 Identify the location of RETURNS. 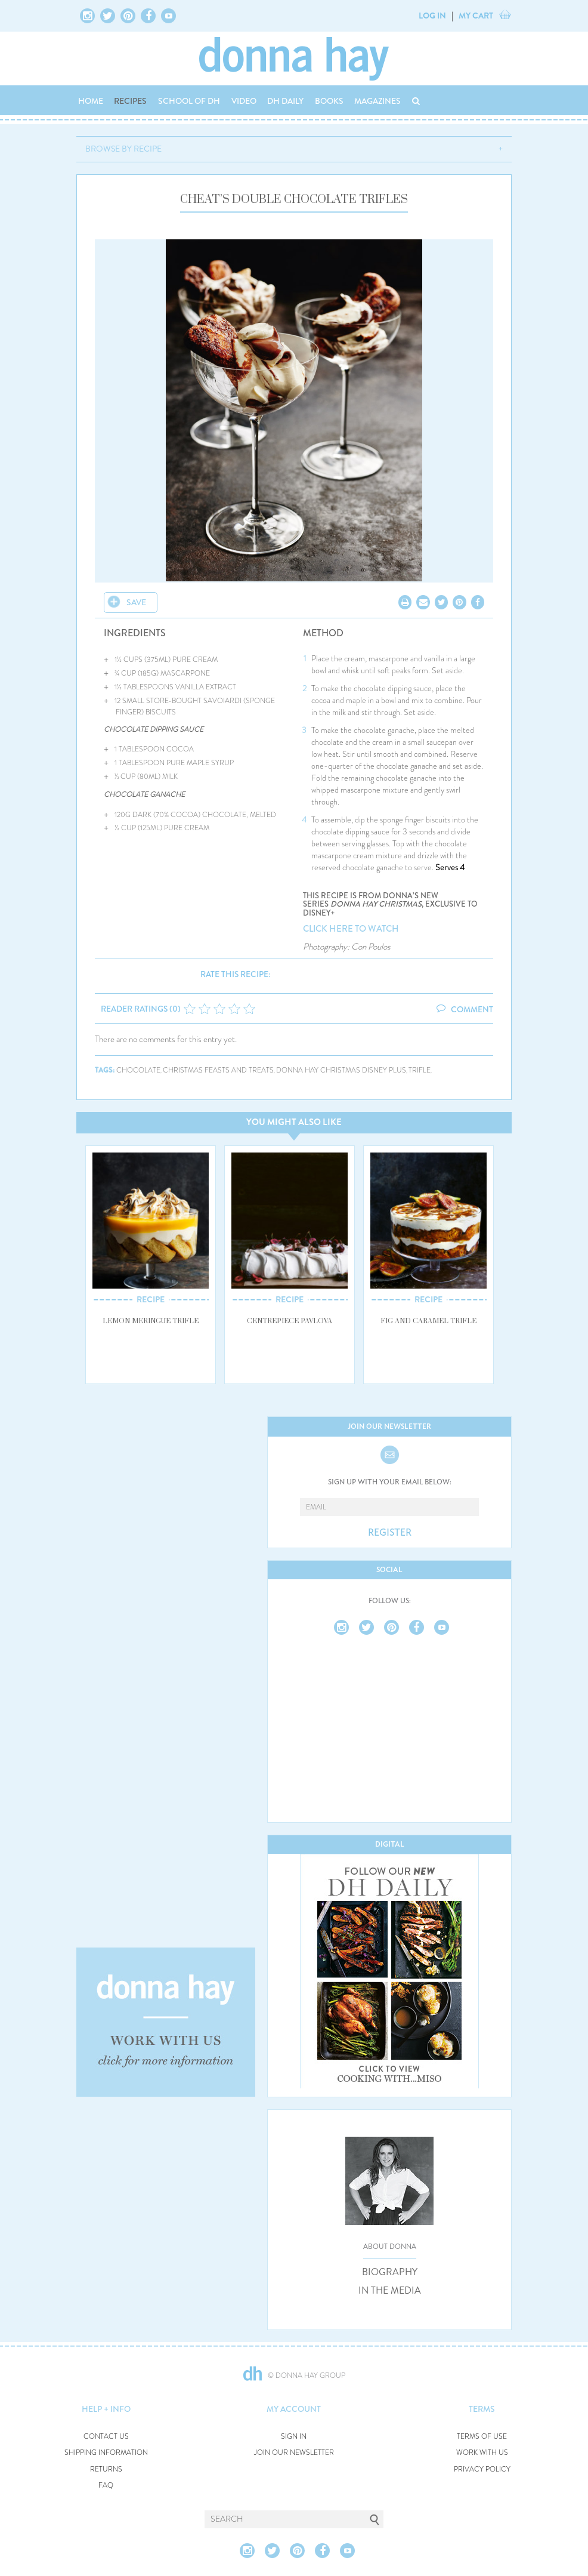
(106, 2469).